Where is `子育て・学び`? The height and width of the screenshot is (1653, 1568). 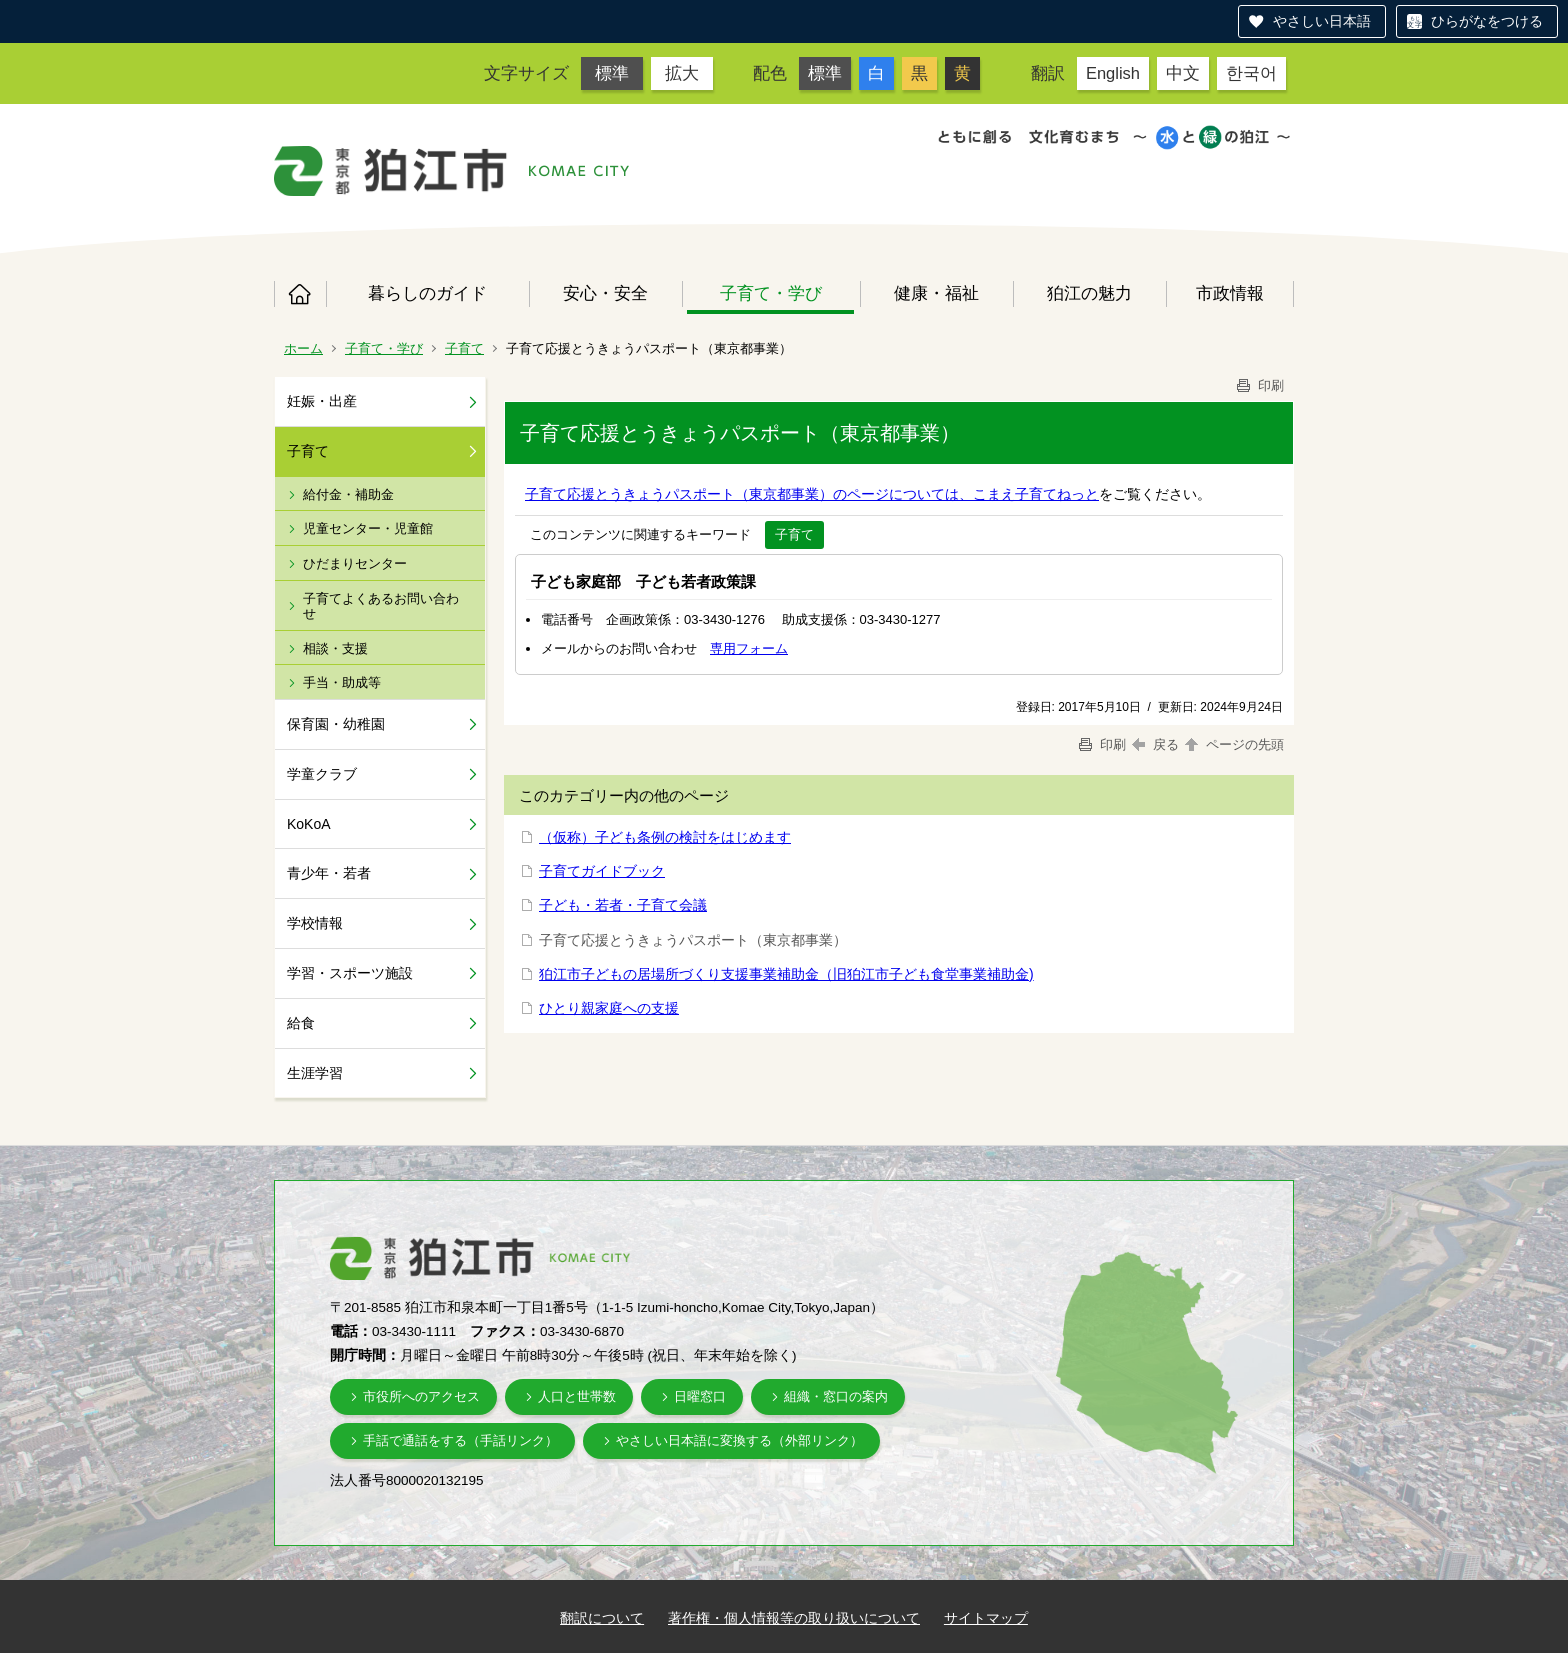 子育て・学び is located at coordinates (771, 293).